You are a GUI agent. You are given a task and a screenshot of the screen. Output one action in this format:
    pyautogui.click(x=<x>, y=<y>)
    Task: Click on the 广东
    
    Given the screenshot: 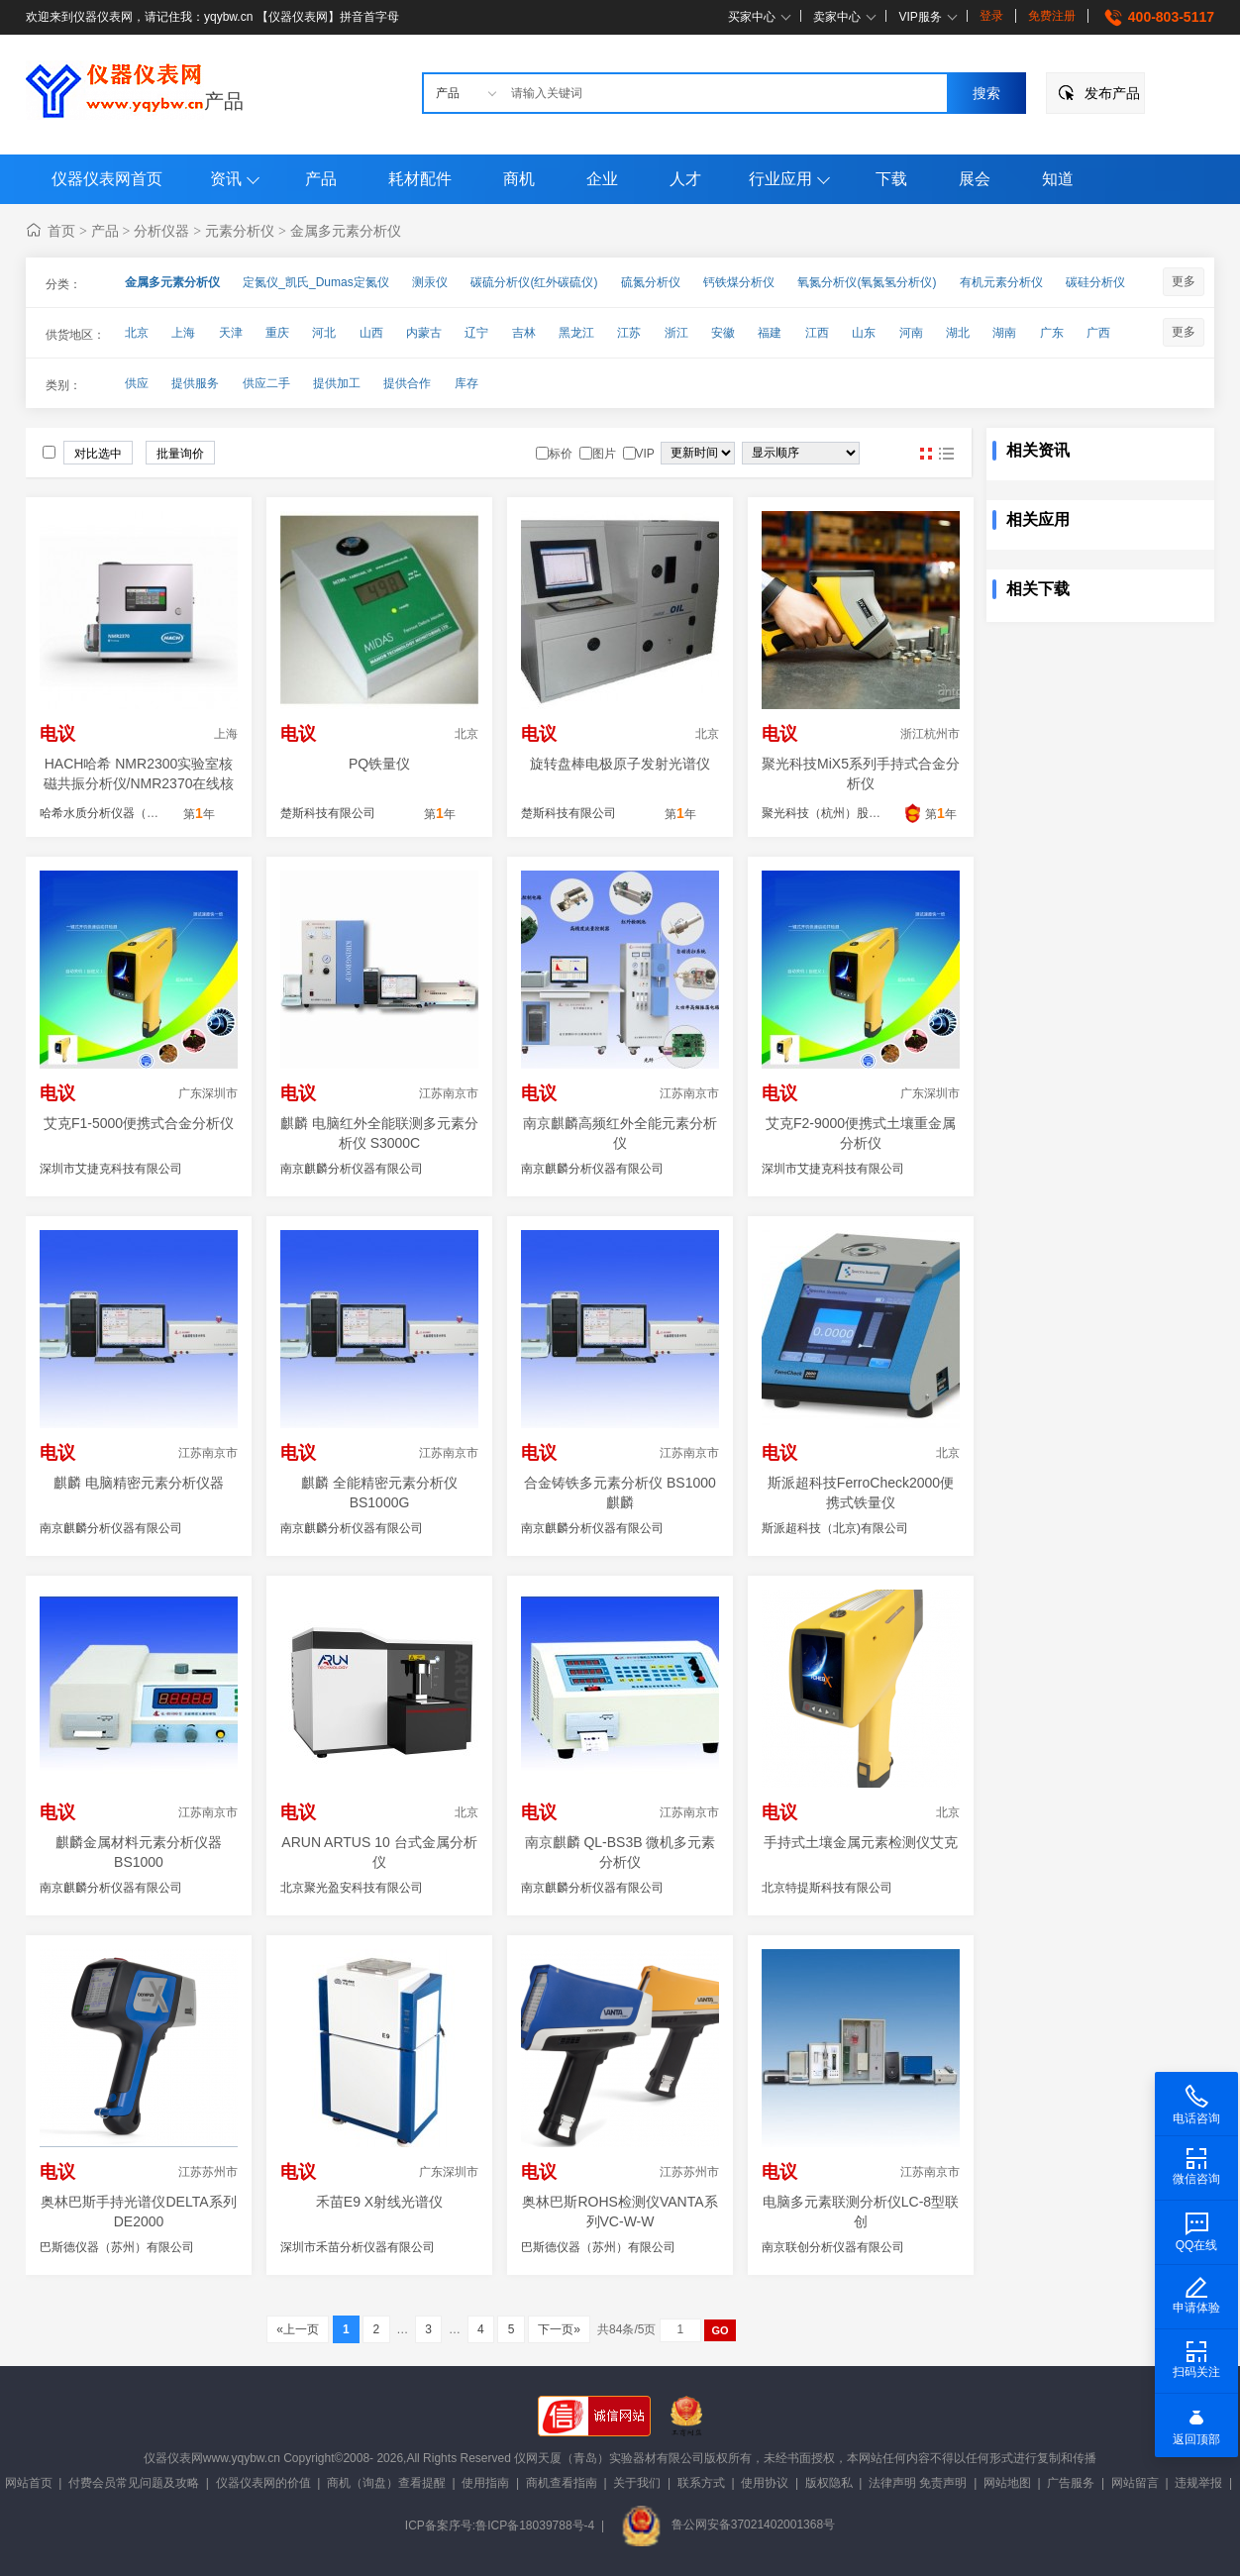 What is the action you would take?
    pyautogui.click(x=1052, y=333)
    